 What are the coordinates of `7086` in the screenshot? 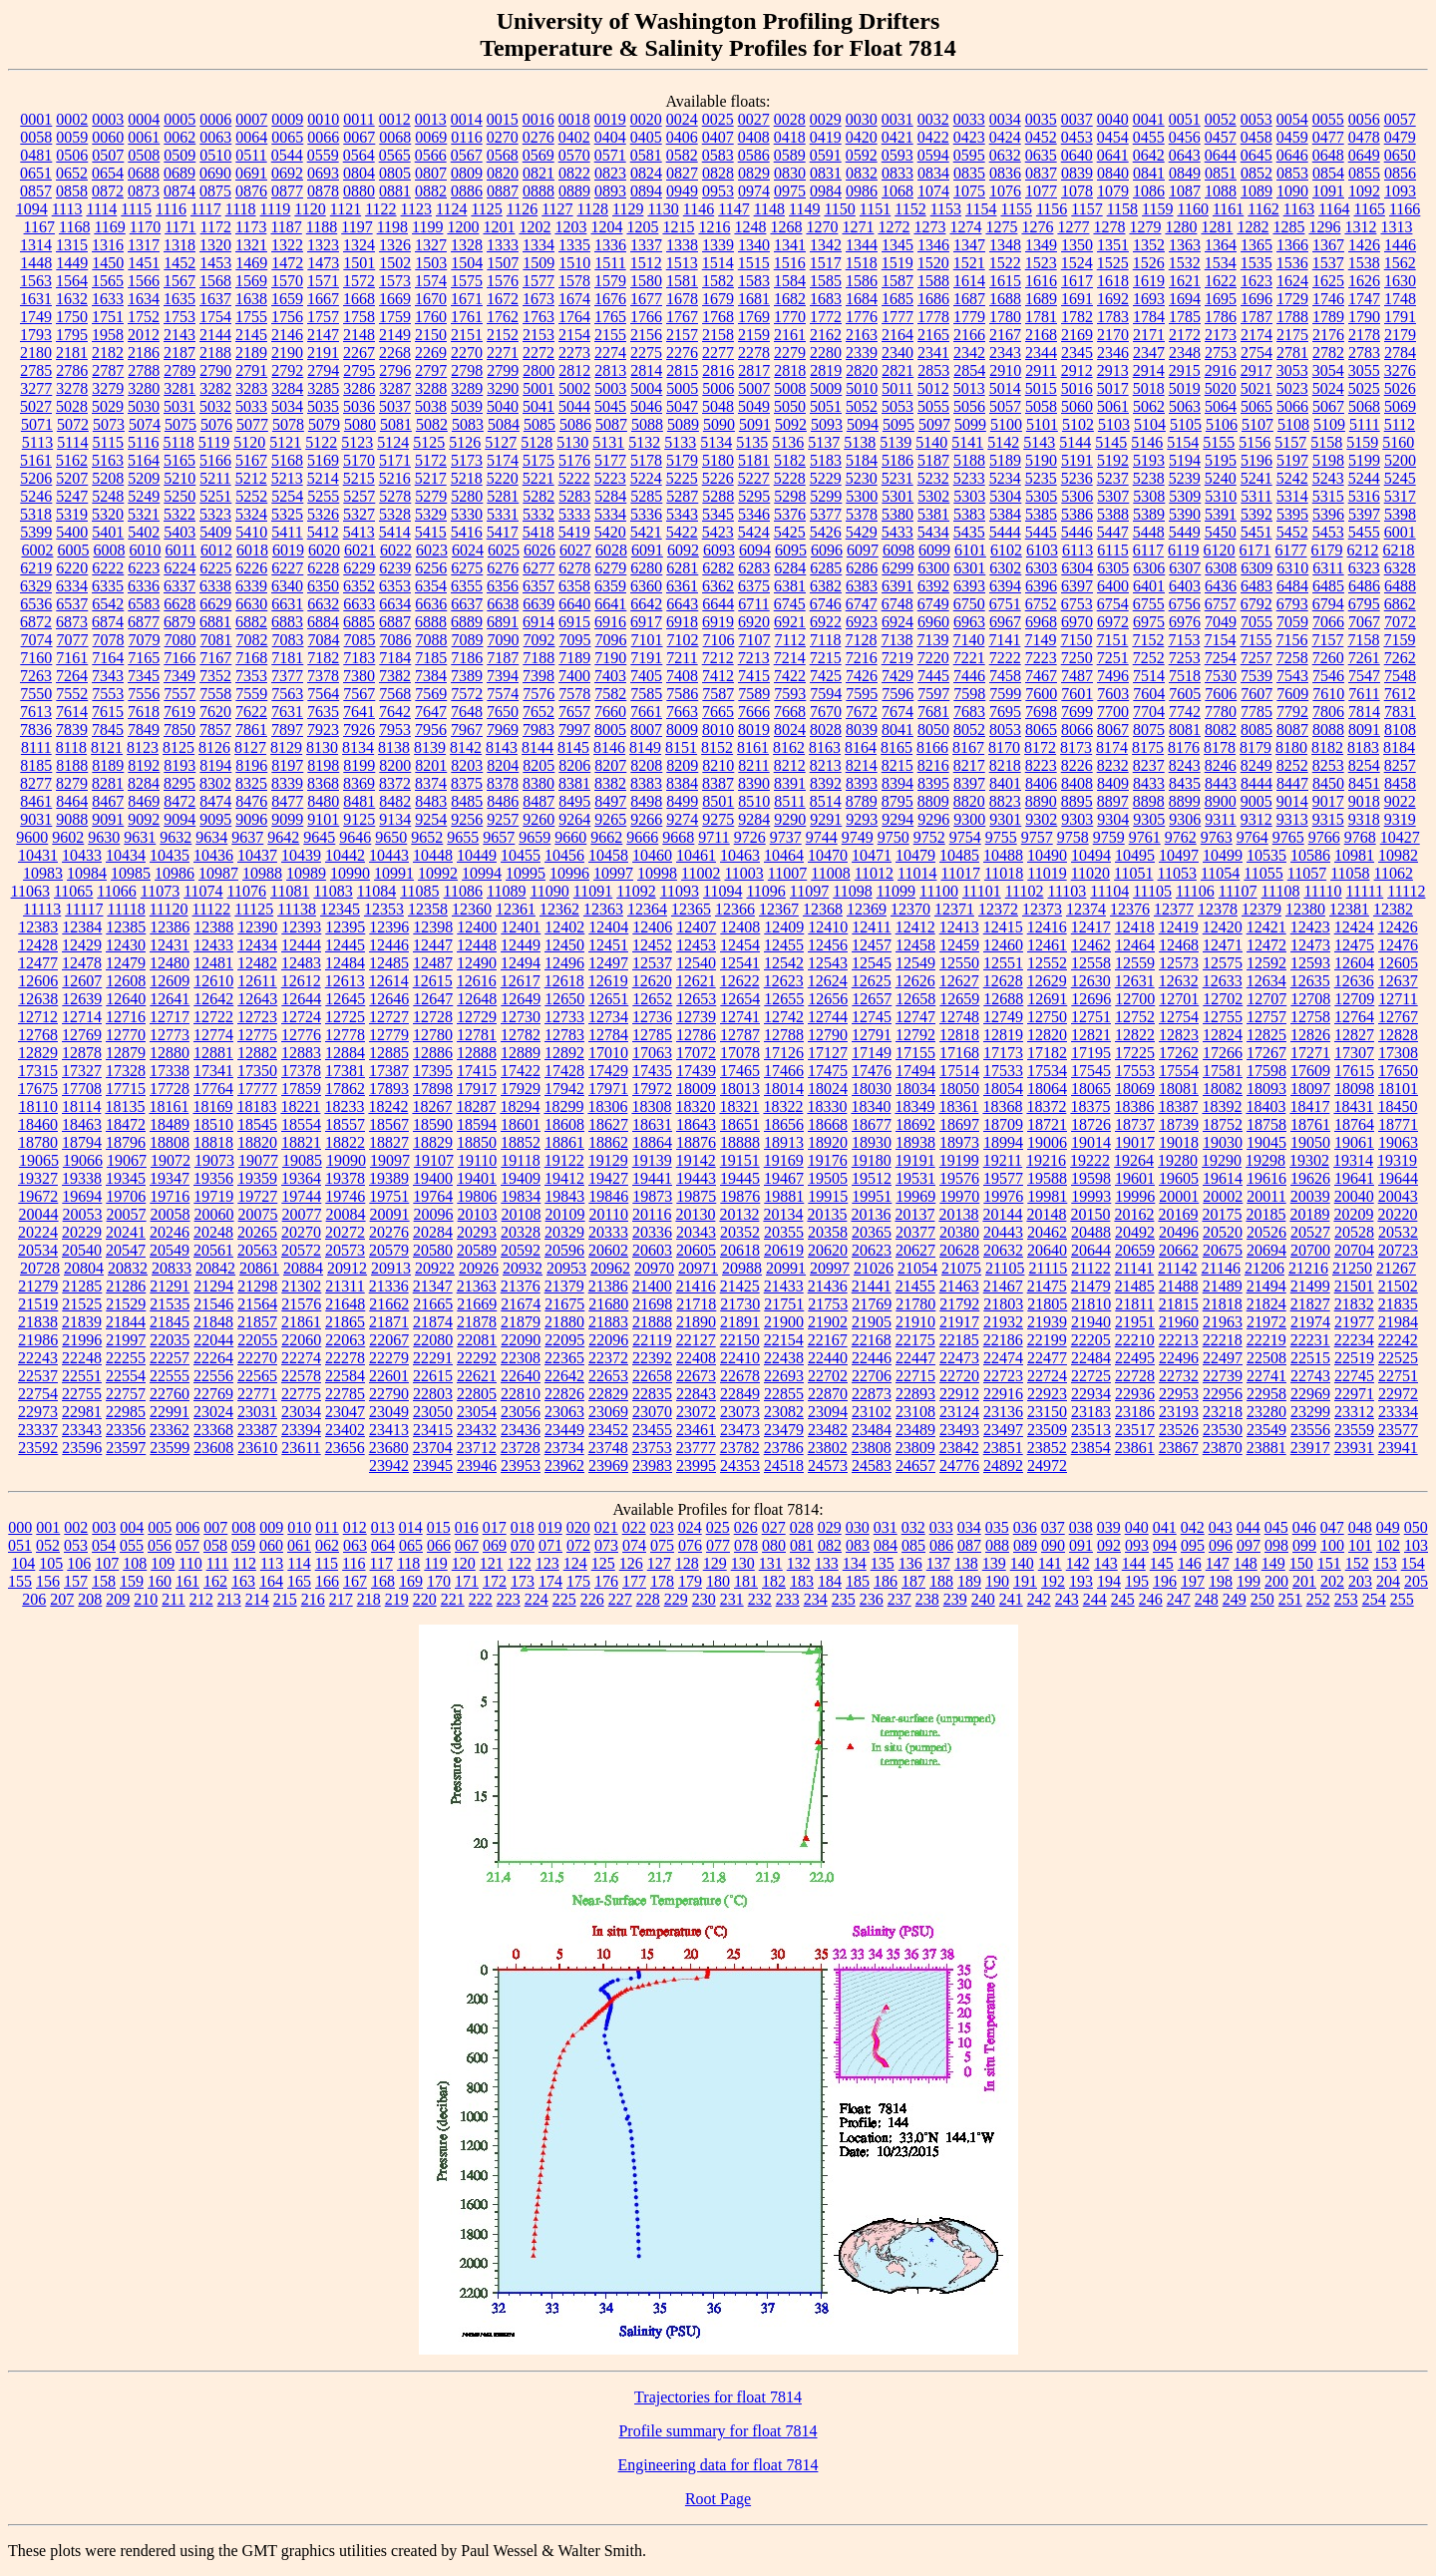 It's located at (396, 639).